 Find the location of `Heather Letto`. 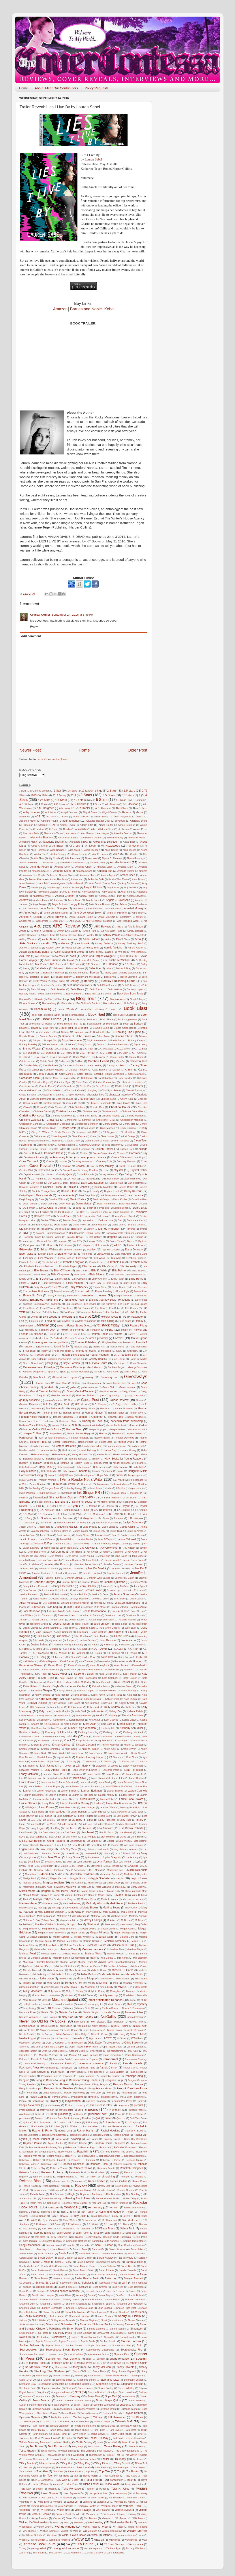

Heather Letto is located at coordinates (105, 1442).